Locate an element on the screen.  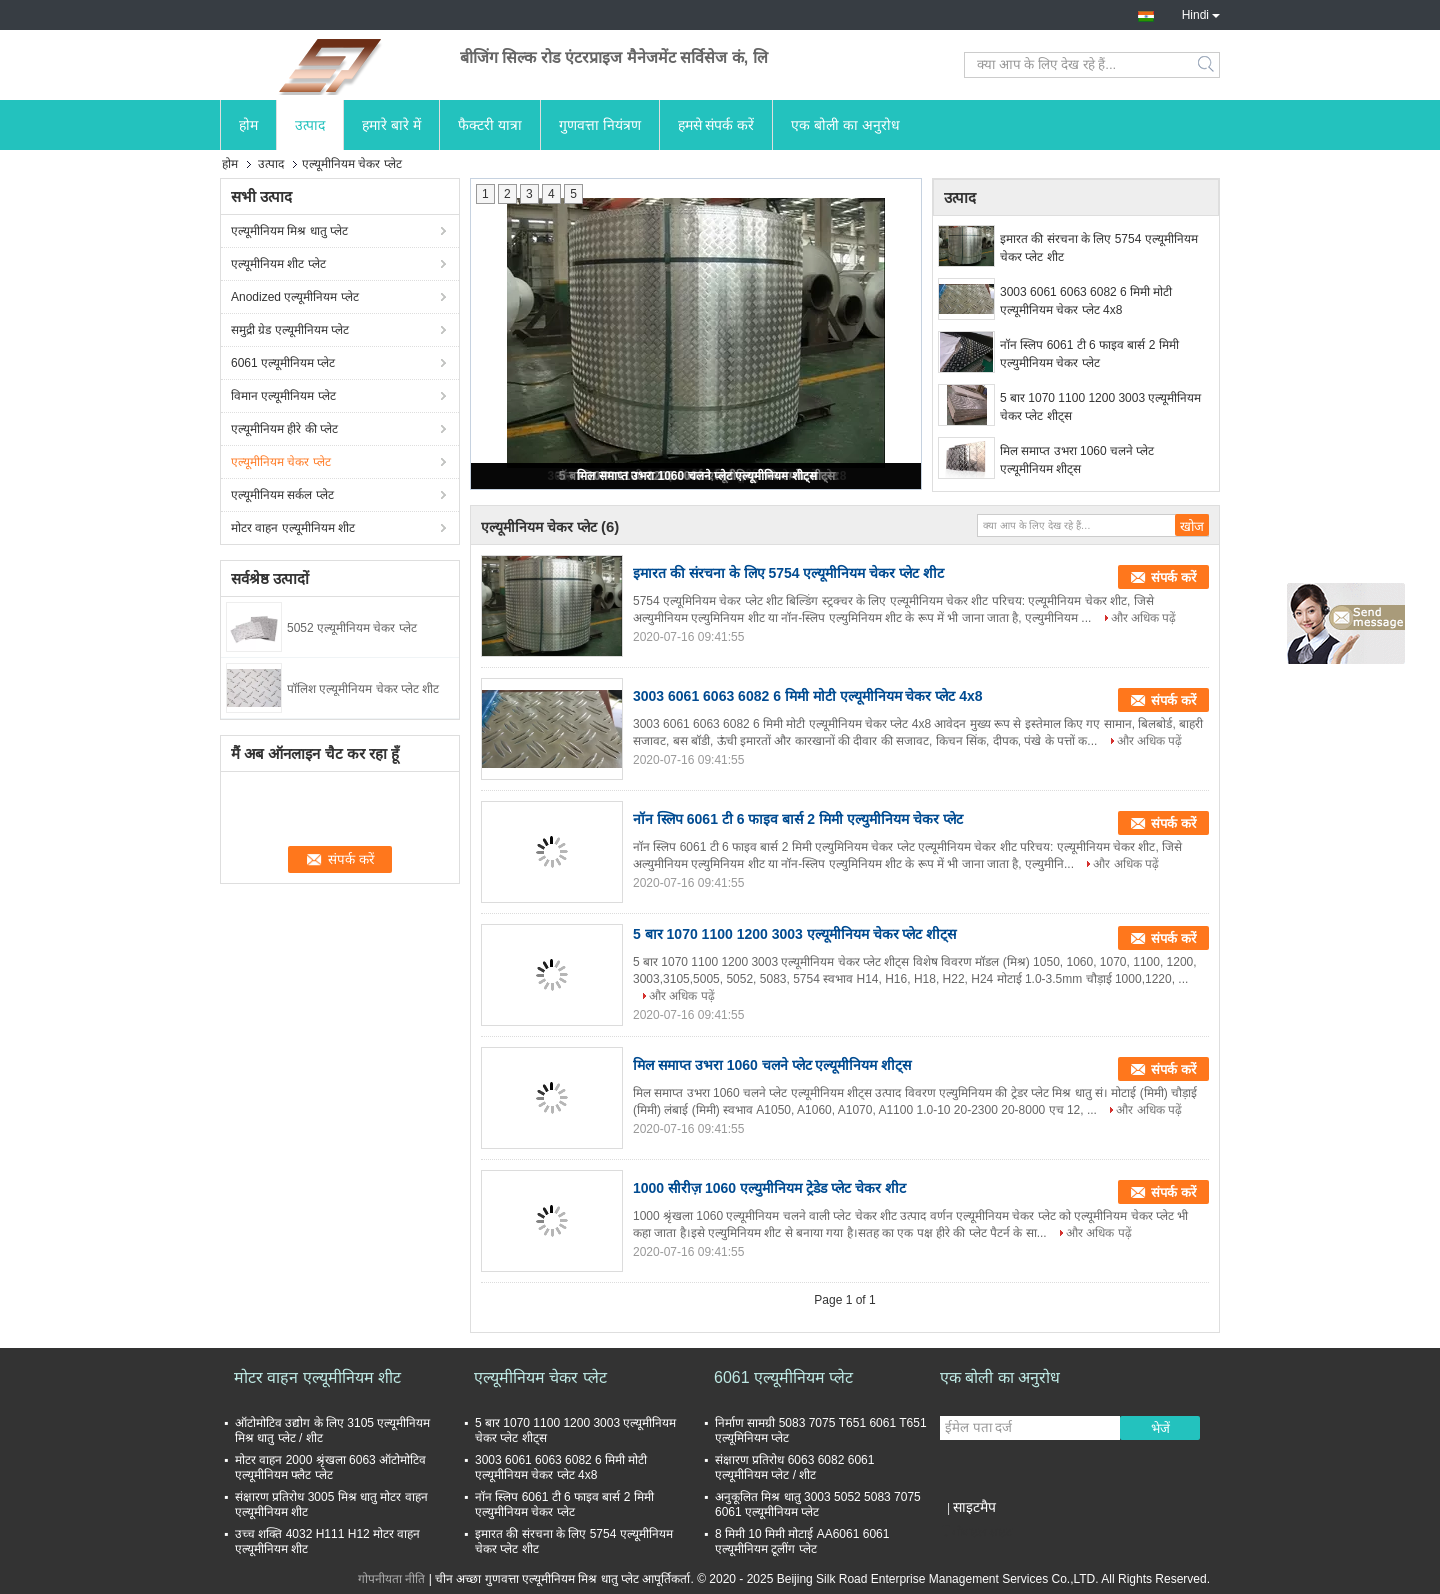
इमारत की संरचना के लिए 5754 एल्यूमीनियम चेकर प्लेट शीट is located at coordinates (1099, 248).